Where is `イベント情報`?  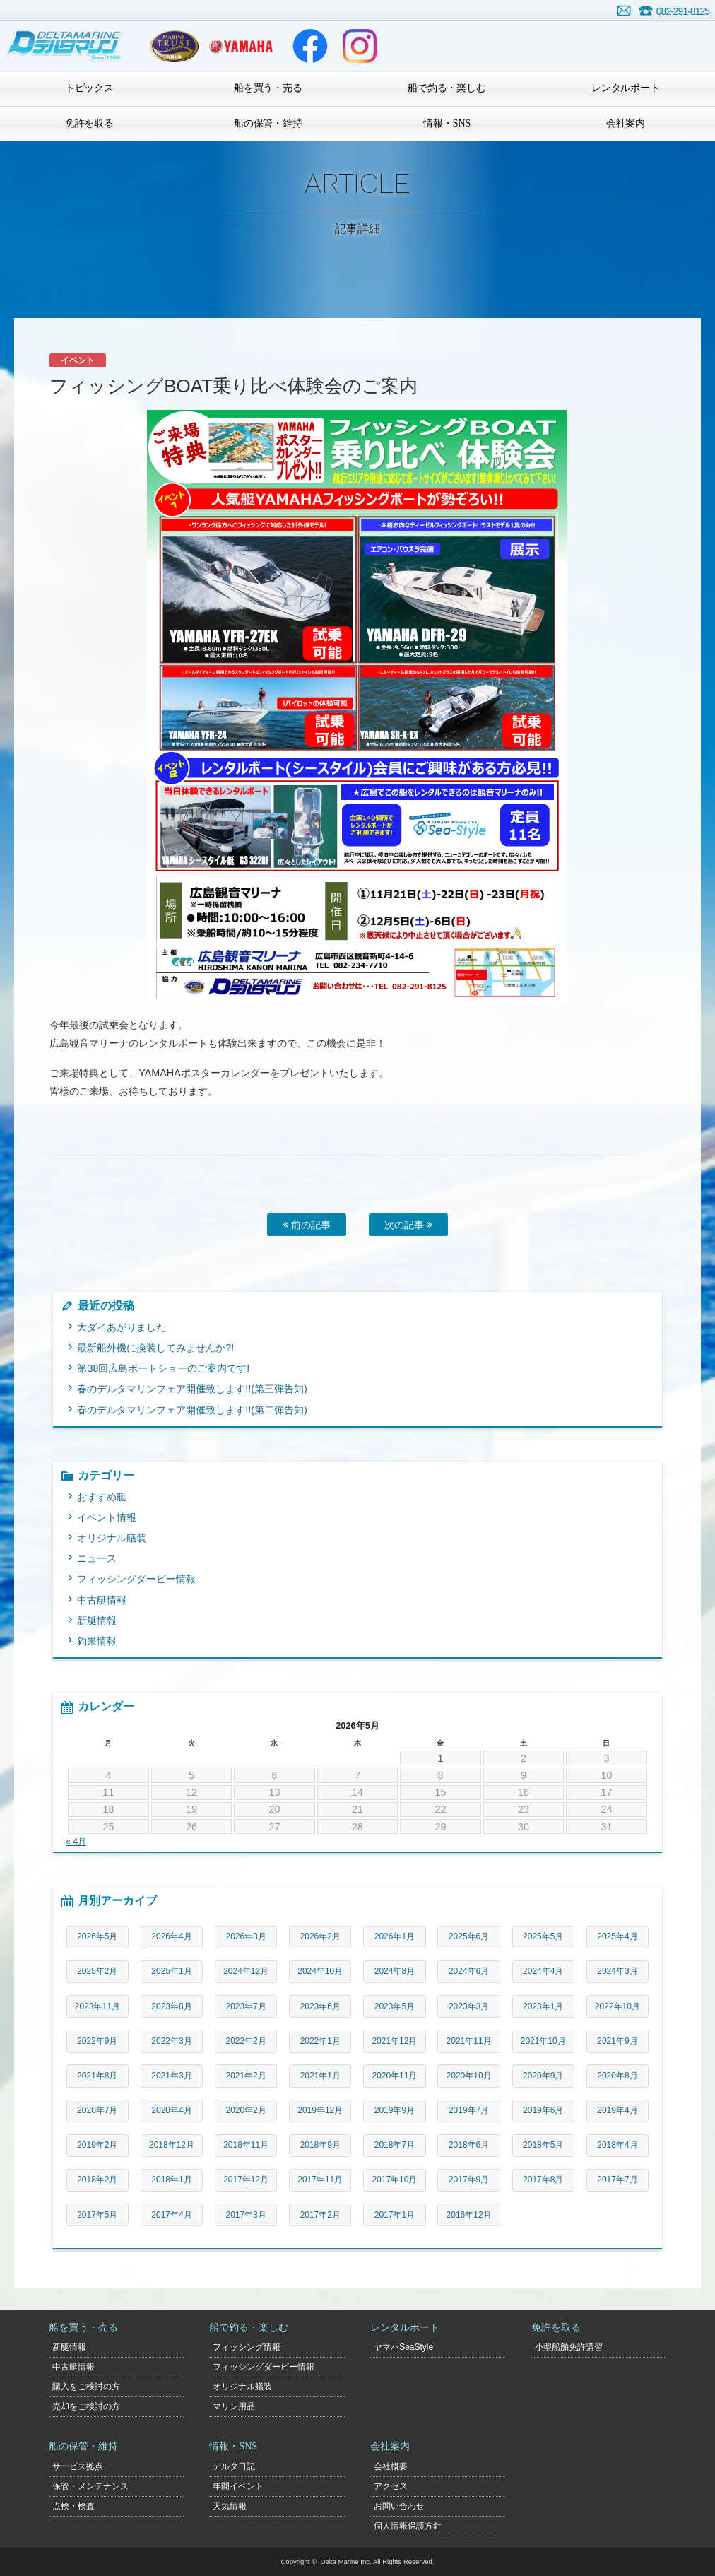
イベント情報 is located at coordinates (106, 1517).